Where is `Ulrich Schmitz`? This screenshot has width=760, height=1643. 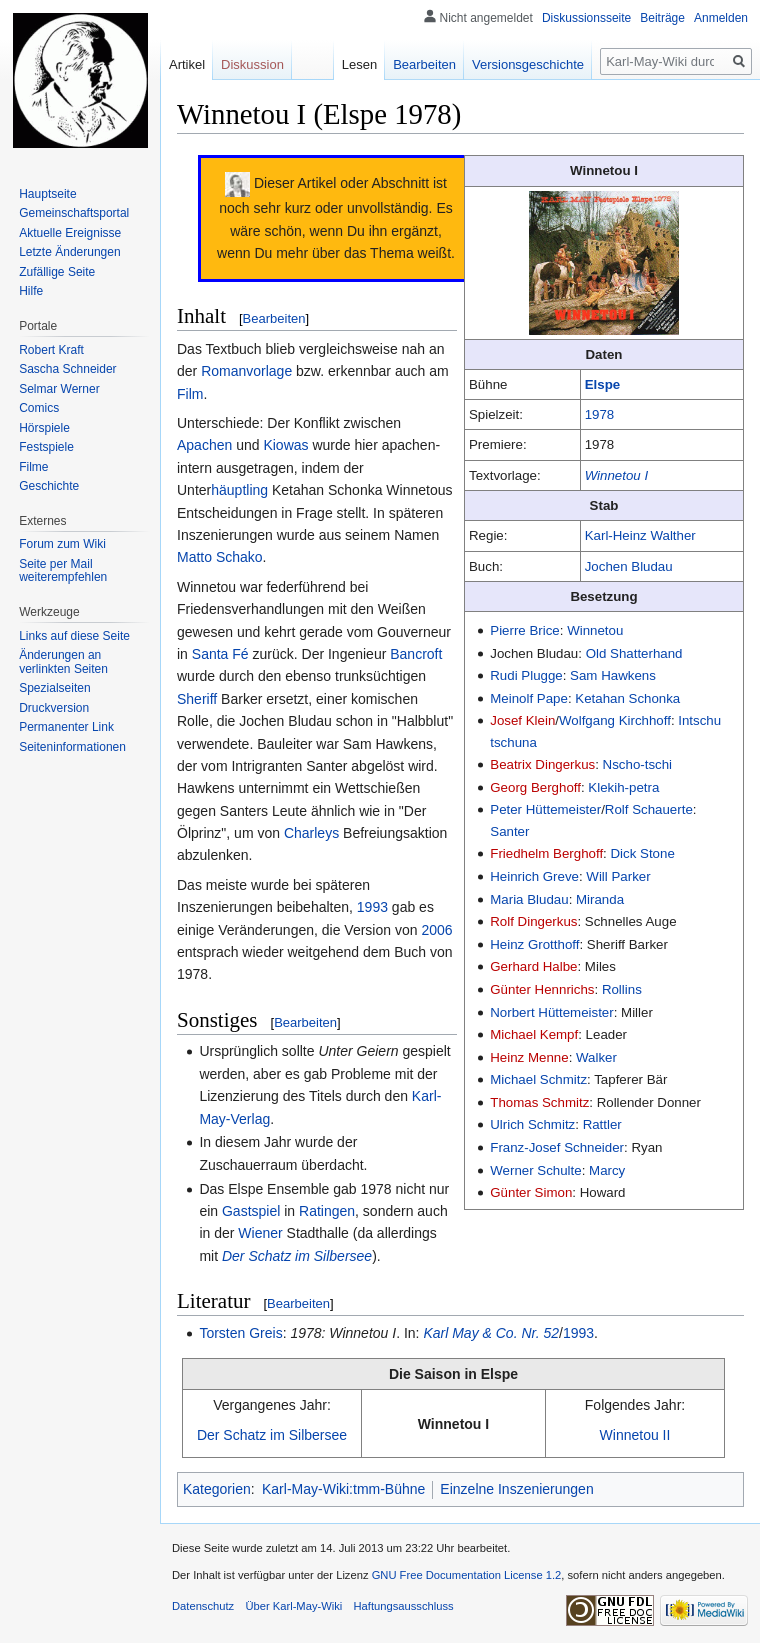
Ulrich Schmitz is located at coordinates (532, 1124).